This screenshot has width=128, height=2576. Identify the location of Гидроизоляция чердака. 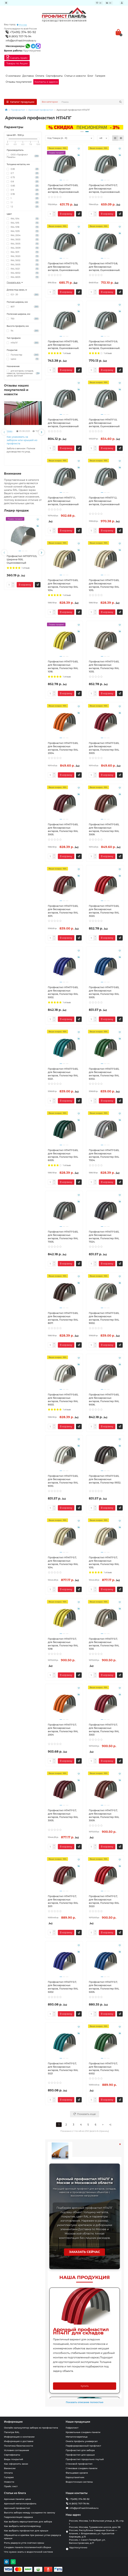
(18, 2517).